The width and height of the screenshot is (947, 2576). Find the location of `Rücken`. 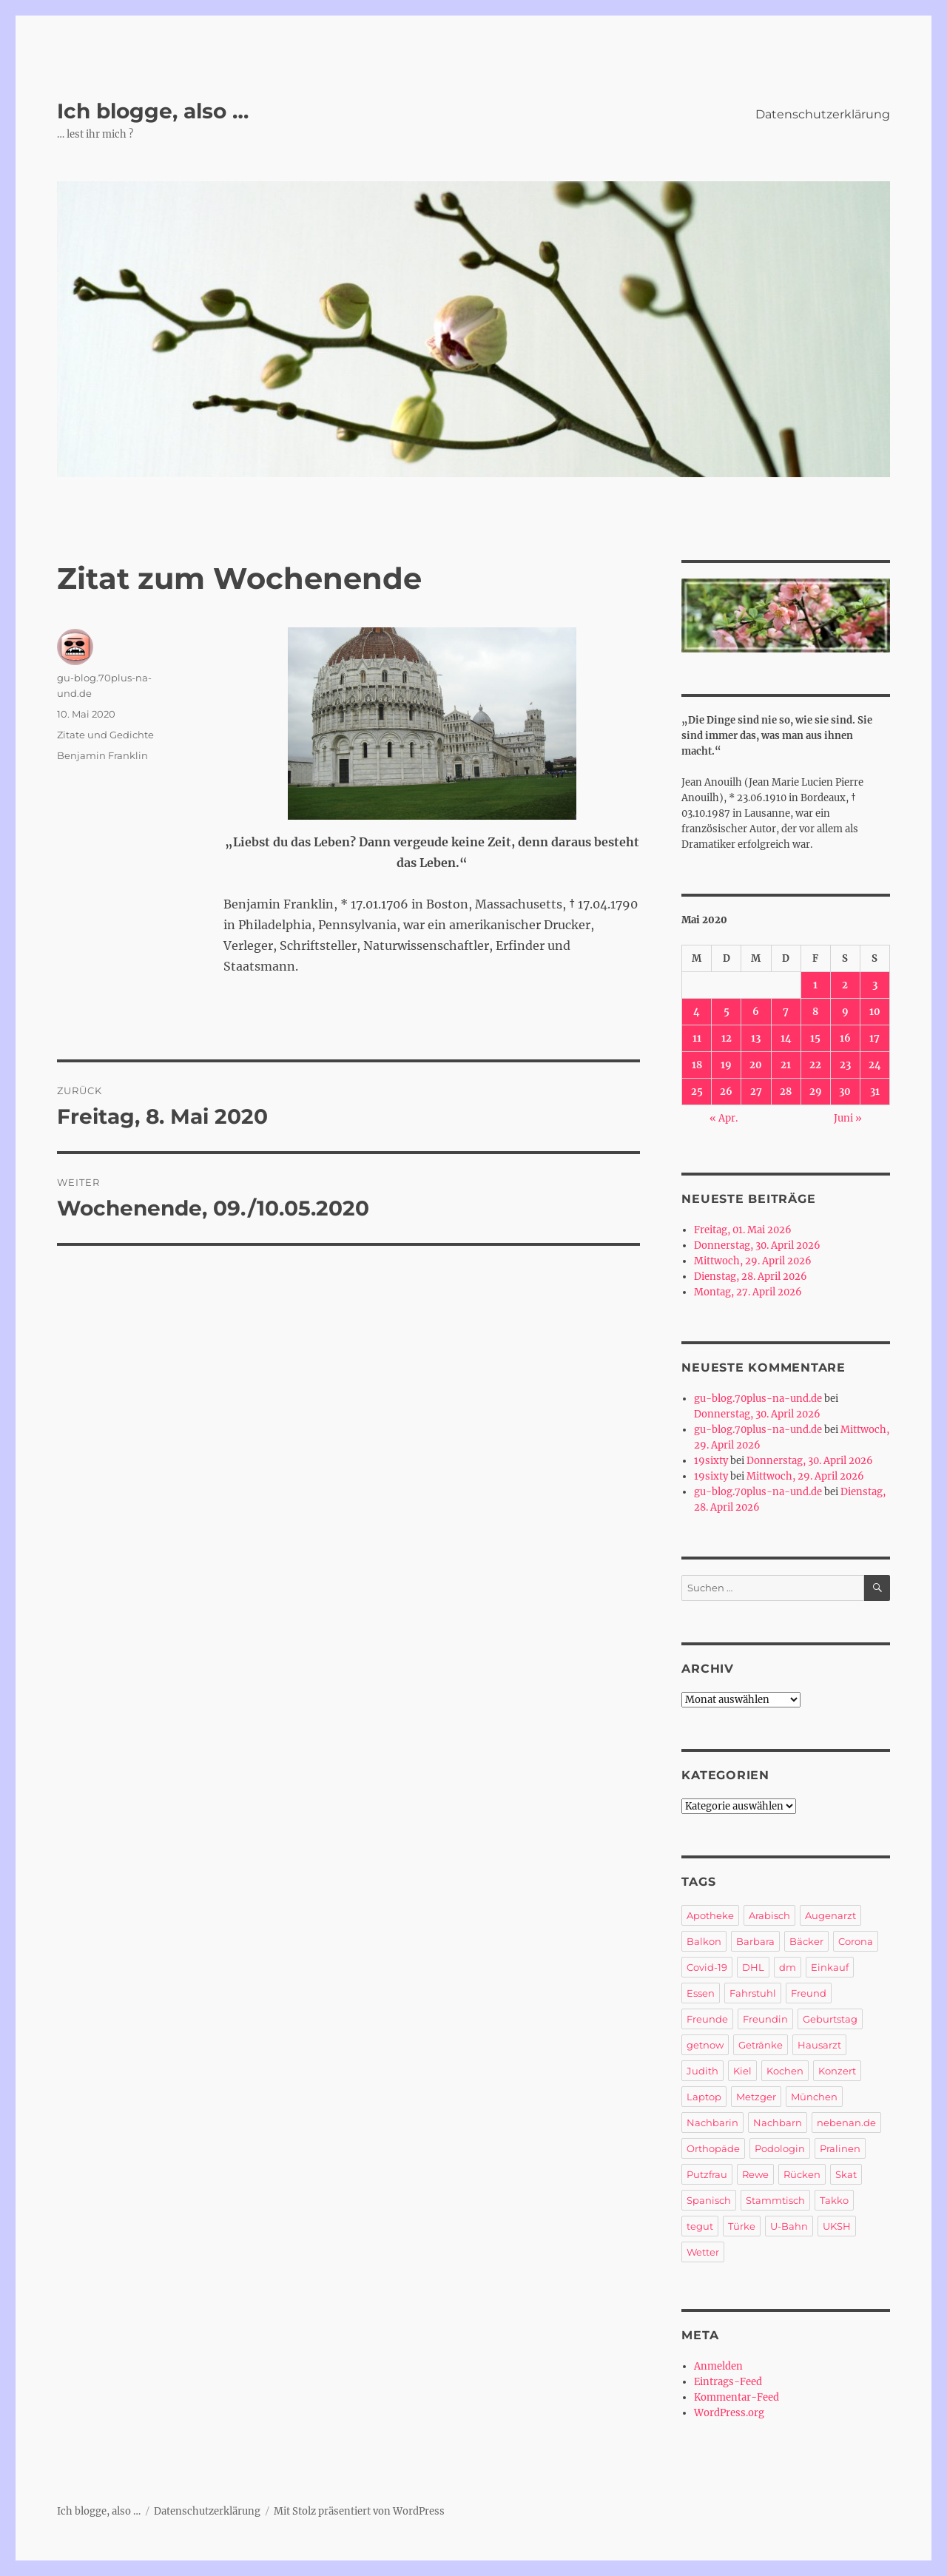

Rücken is located at coordinates (801, 2174).